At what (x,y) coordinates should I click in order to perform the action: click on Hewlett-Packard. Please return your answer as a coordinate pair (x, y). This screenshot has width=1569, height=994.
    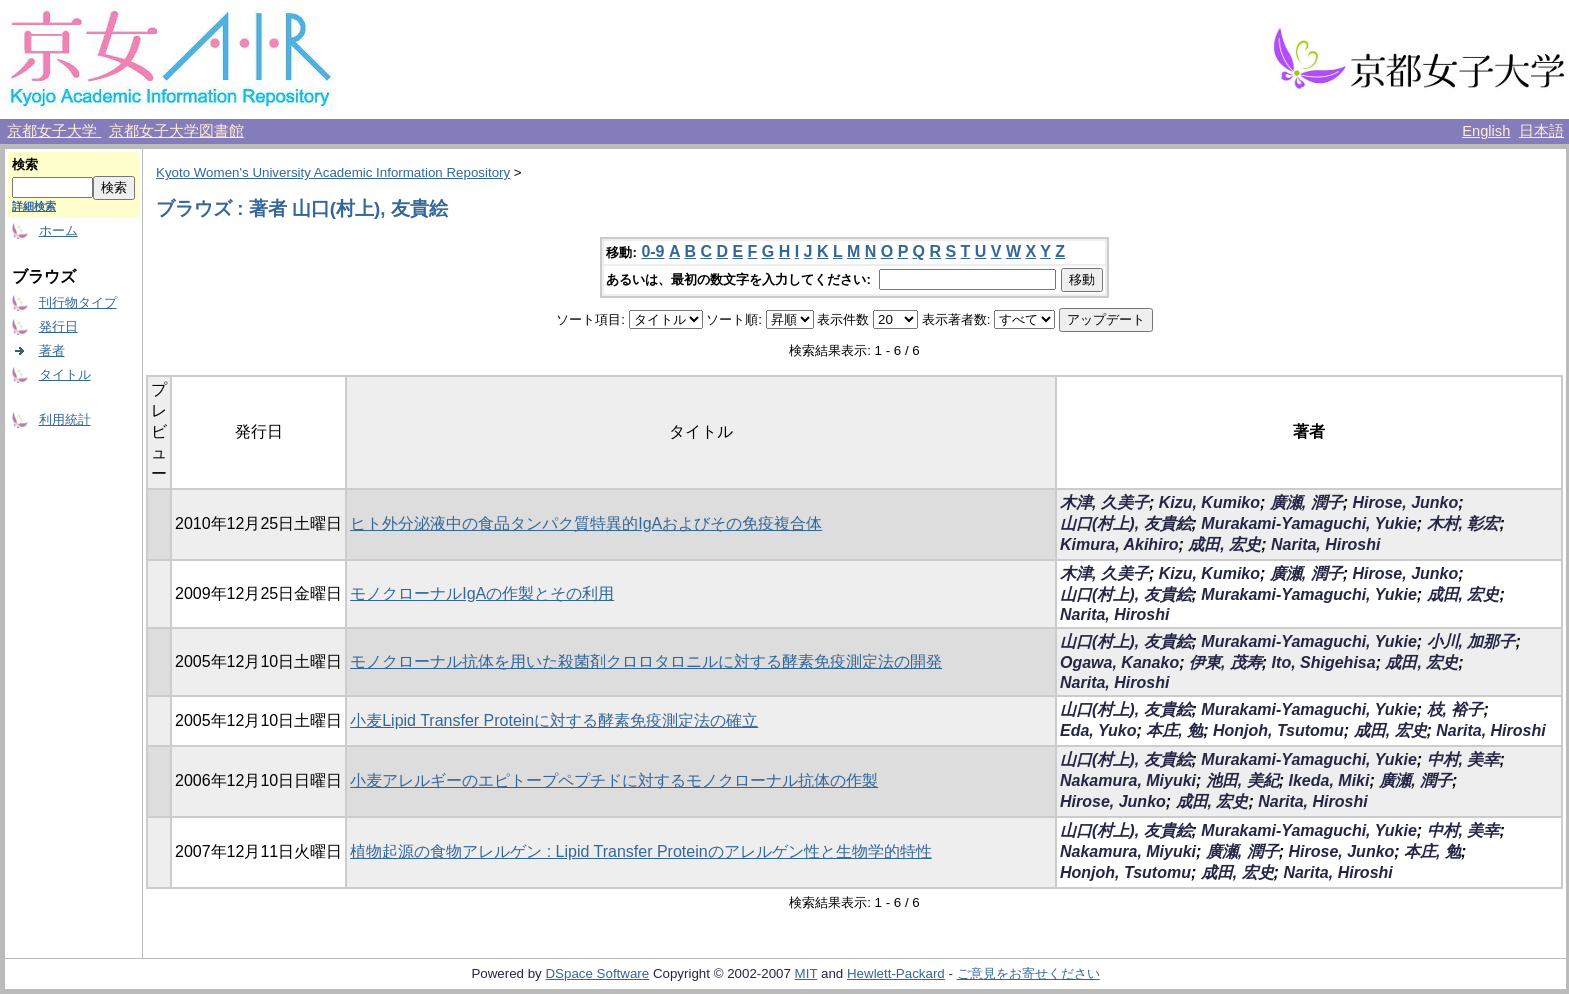
    Looking at the image, I should click on (896, 973).